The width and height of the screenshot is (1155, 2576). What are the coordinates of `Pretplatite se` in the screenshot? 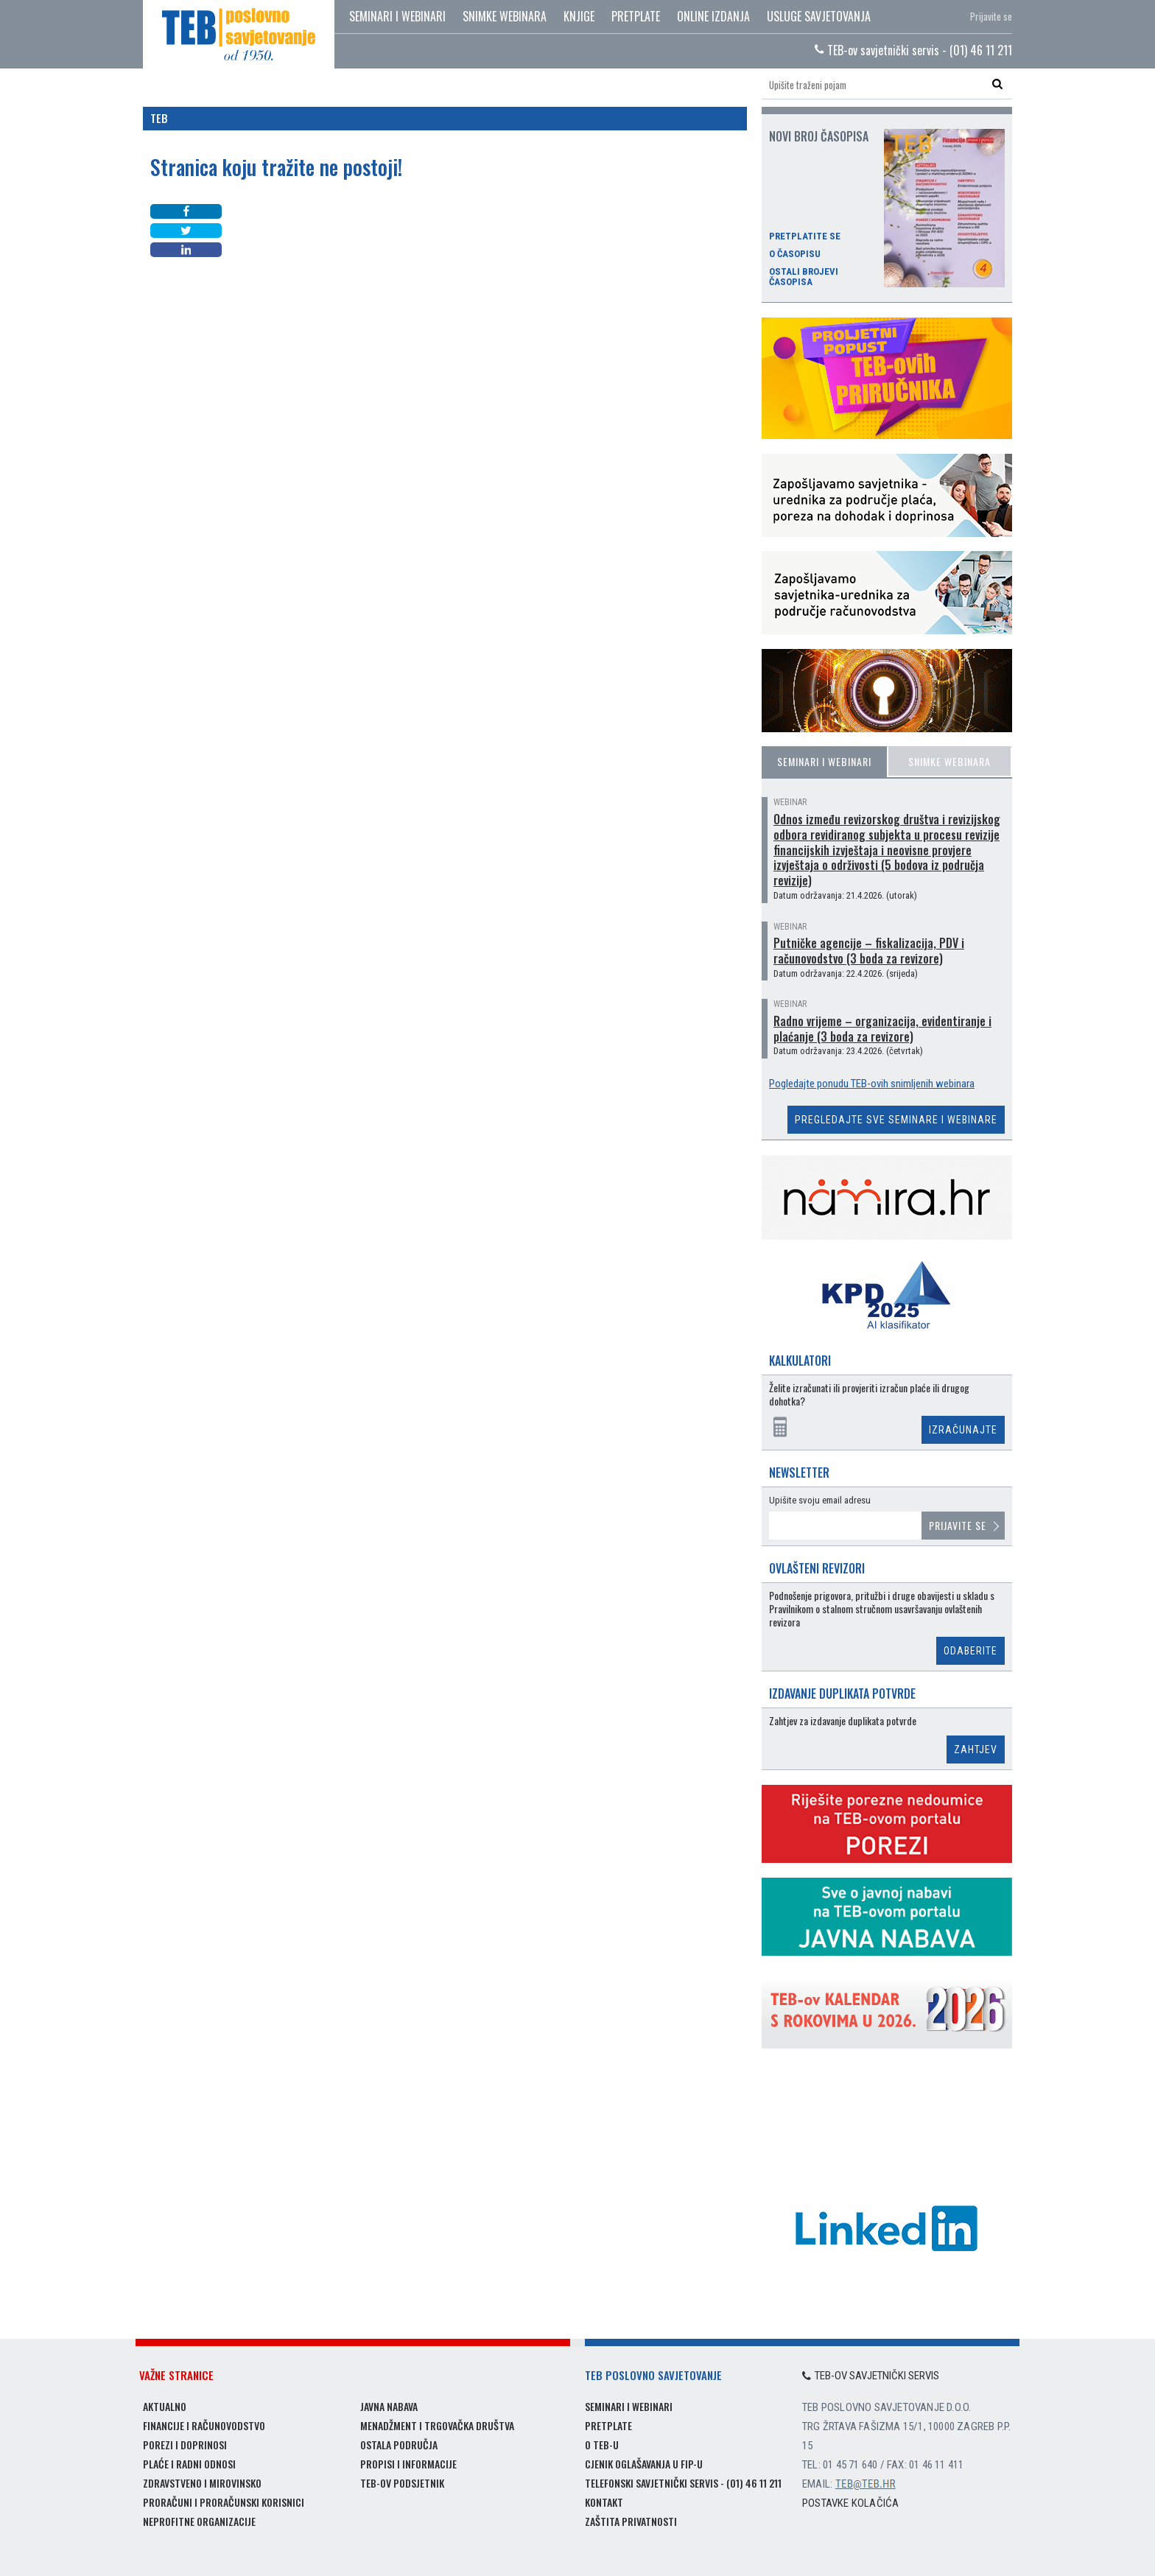 It's located at (804, 236).